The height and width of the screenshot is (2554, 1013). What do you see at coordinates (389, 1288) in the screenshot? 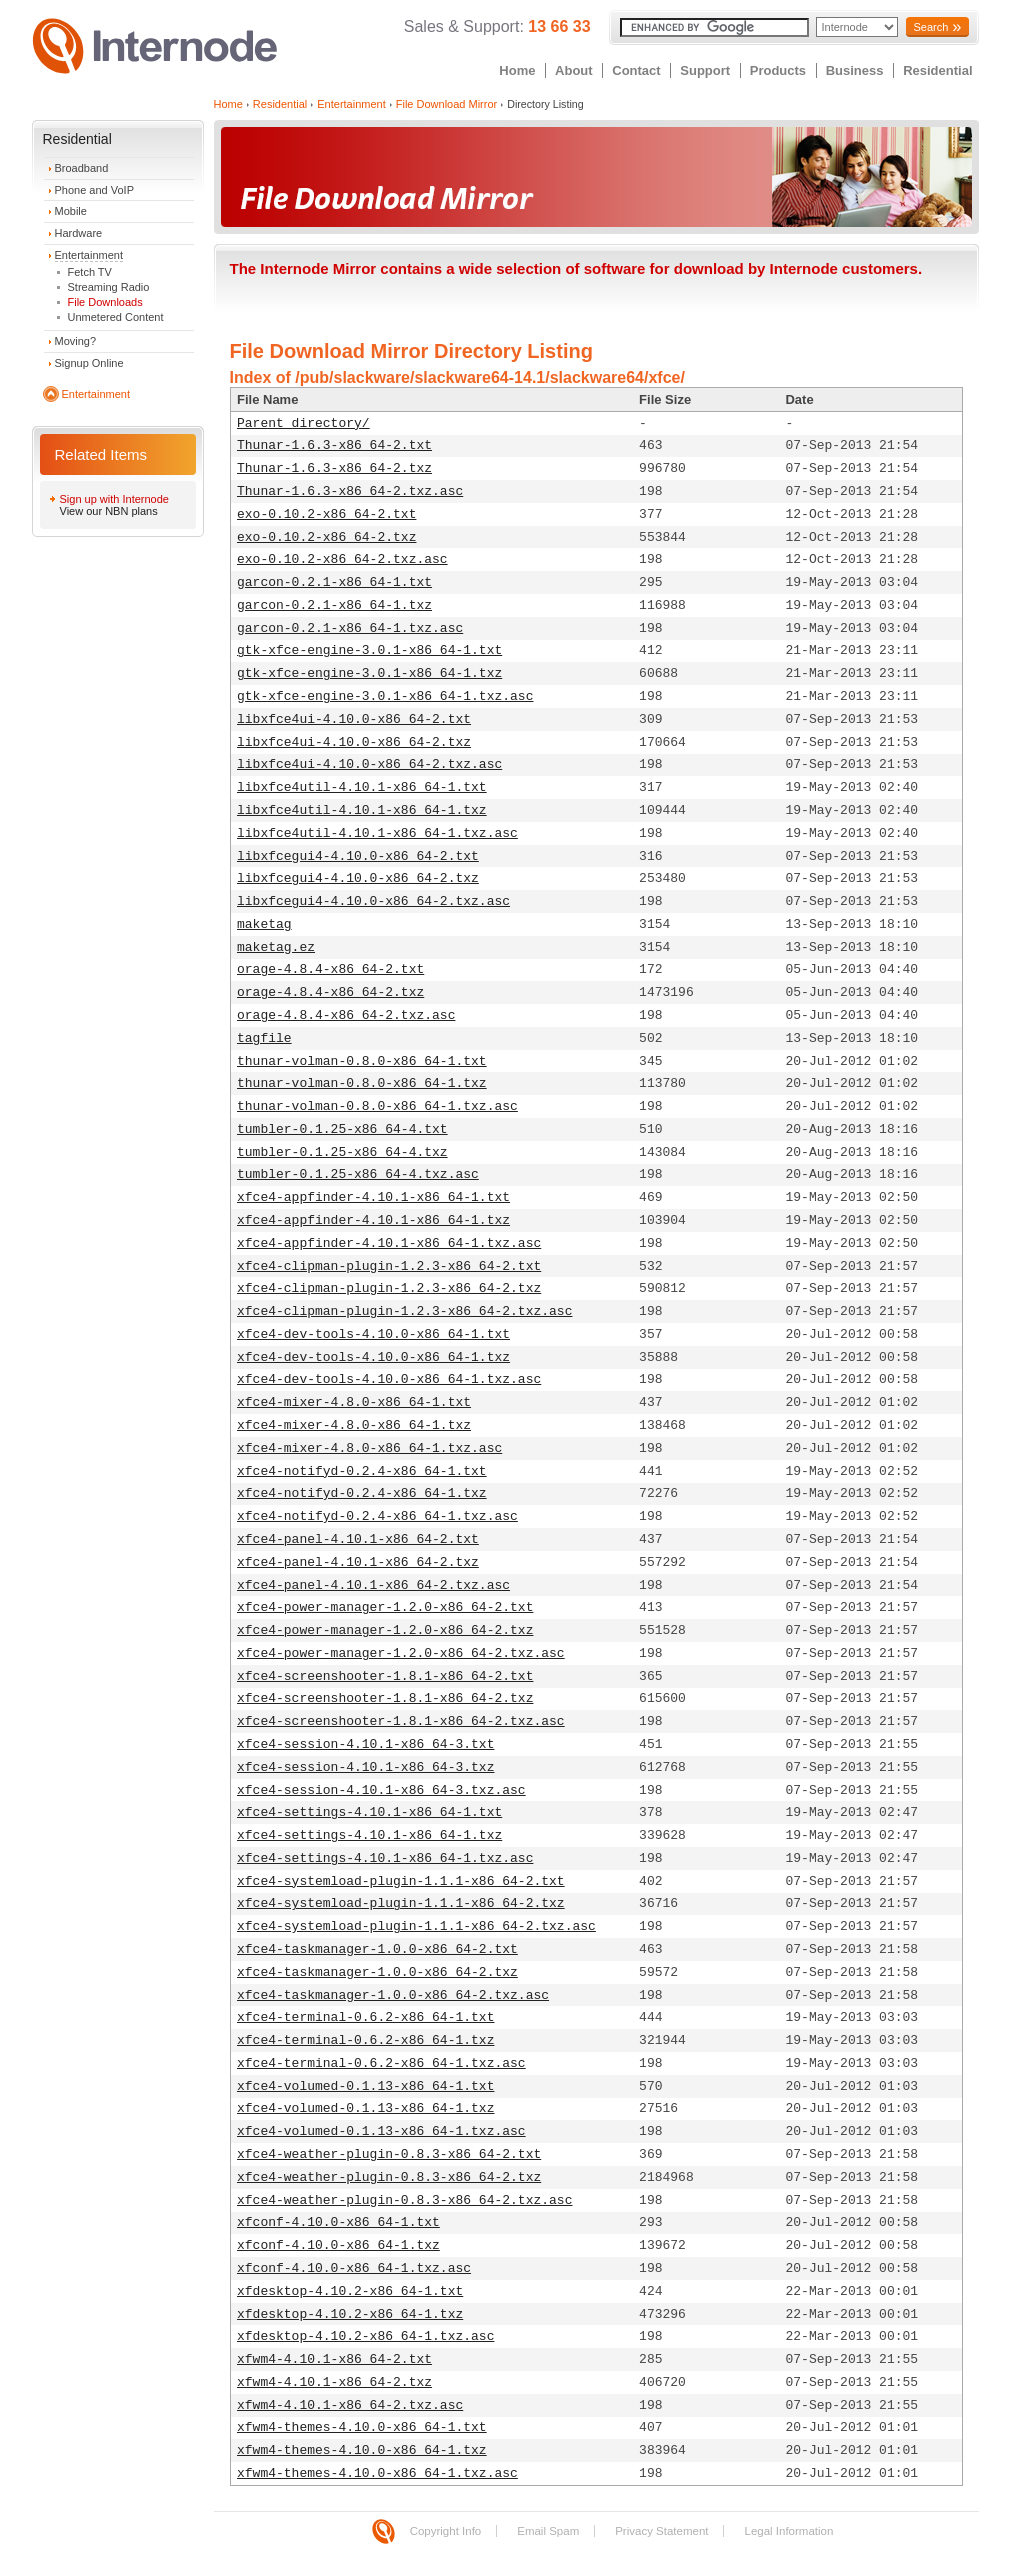
I see `xfce4-clipman-plugin-1.2.3-x86_64-2.txz` at bounding box center [389, 1288].